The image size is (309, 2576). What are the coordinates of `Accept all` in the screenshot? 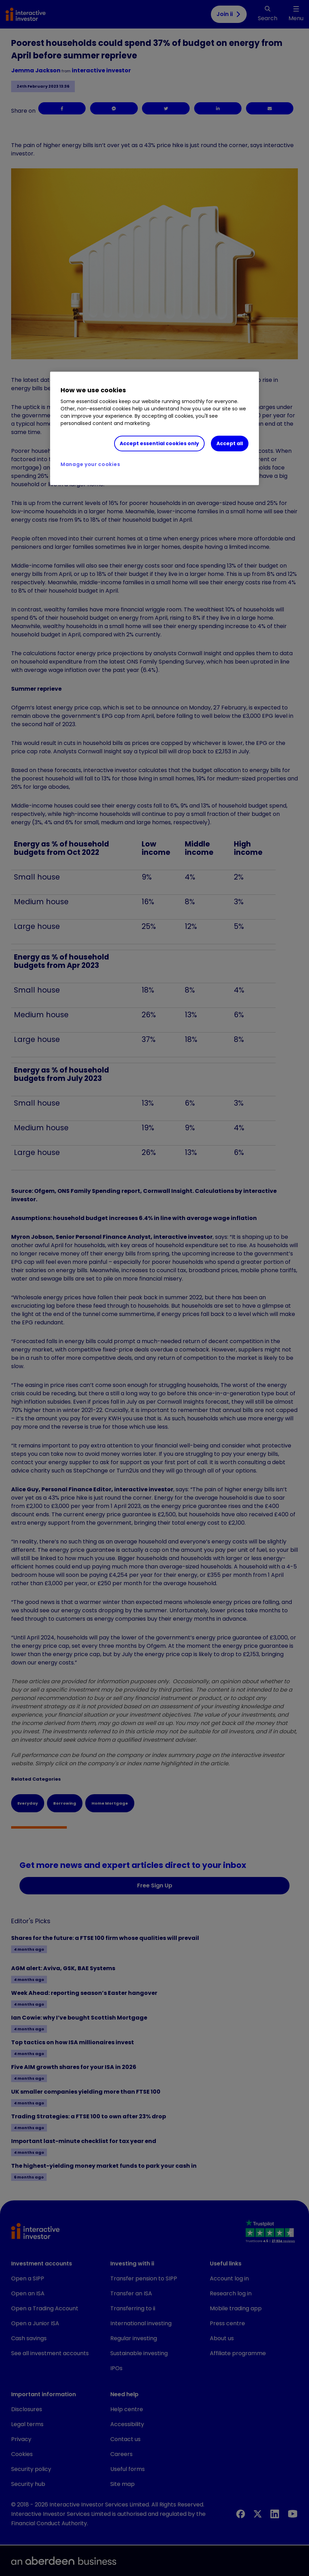 It's located at (229, 443).